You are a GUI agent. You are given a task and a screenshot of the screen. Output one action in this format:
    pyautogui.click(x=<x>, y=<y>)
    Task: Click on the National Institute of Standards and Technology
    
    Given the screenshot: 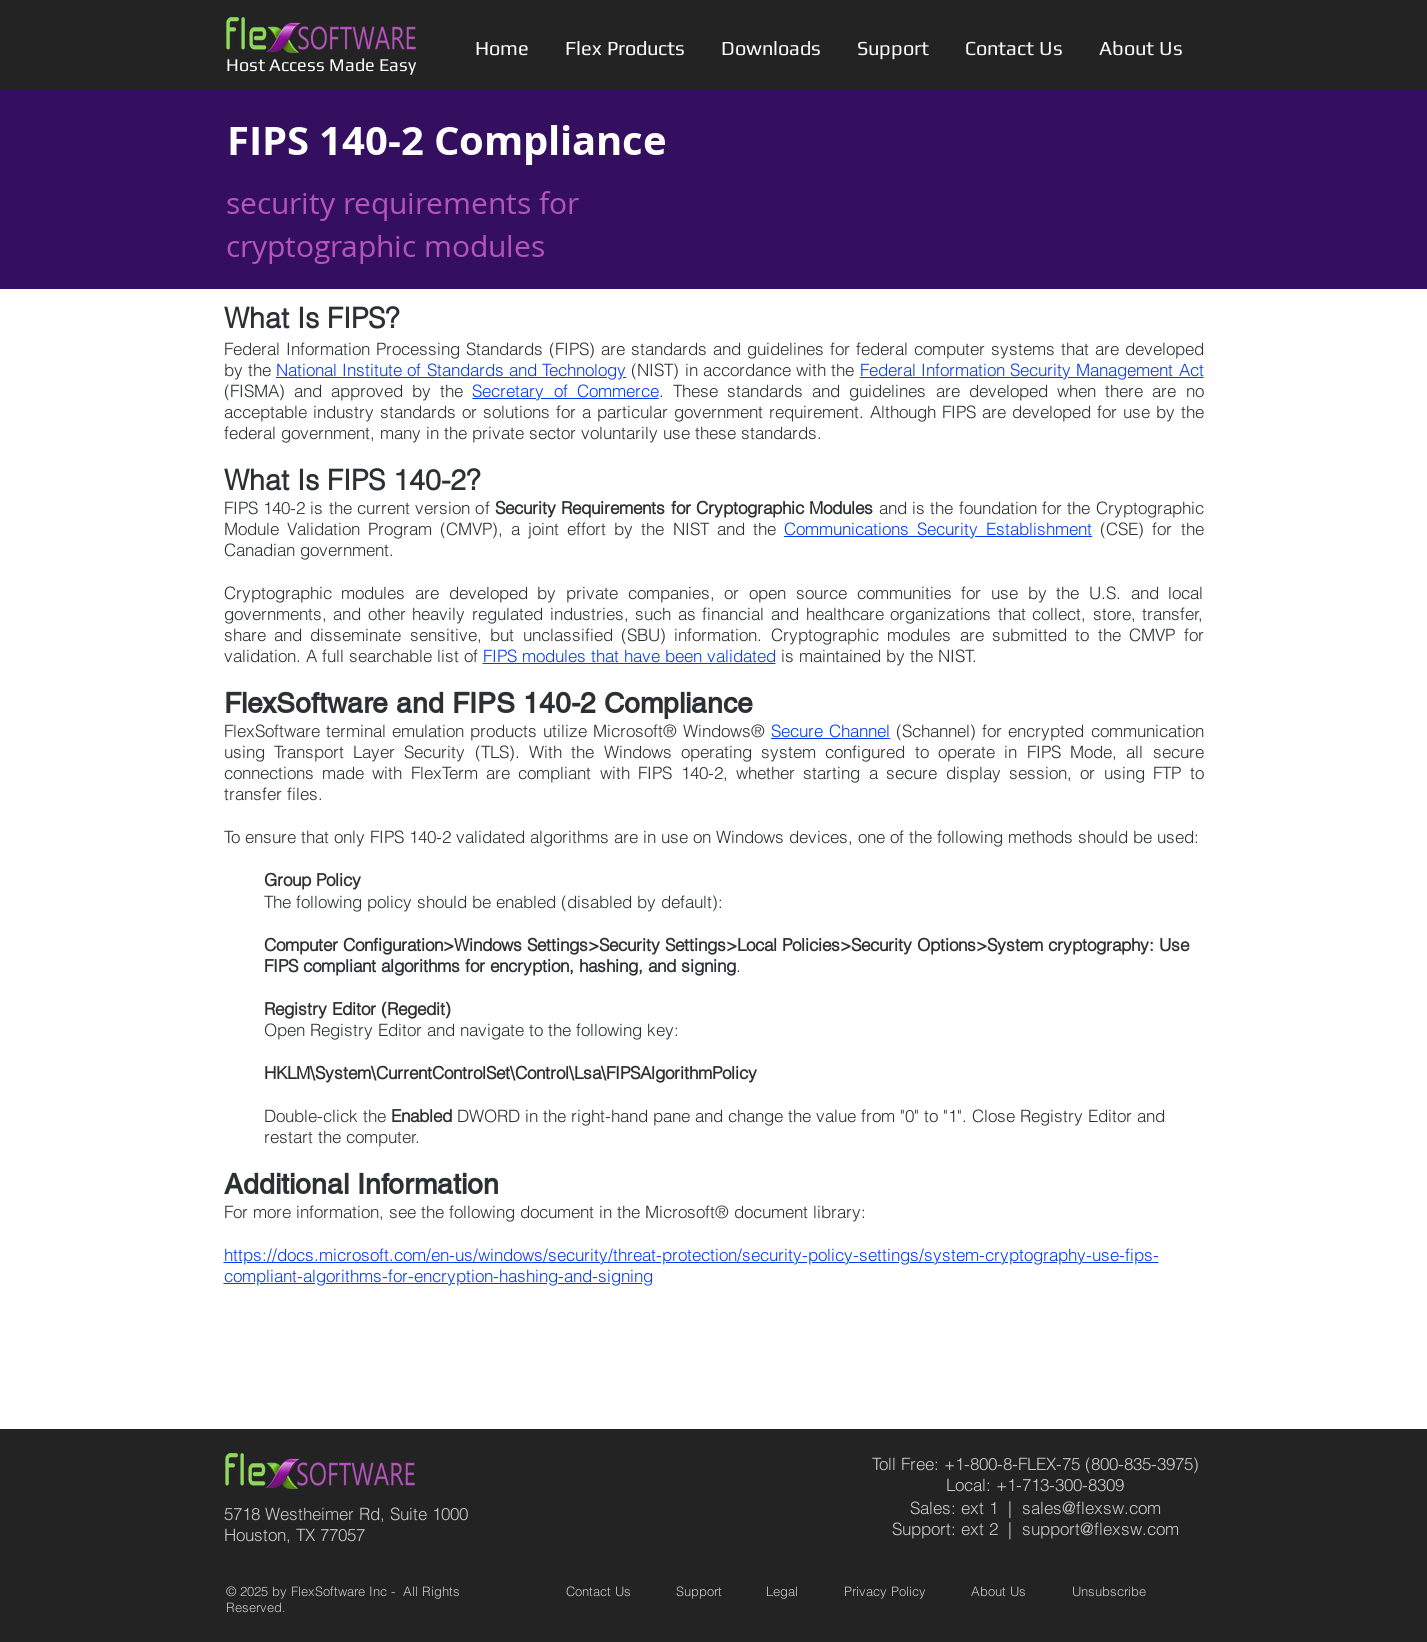 What is the action you would take?
    pyautogui.click(x=451, y=369)
    